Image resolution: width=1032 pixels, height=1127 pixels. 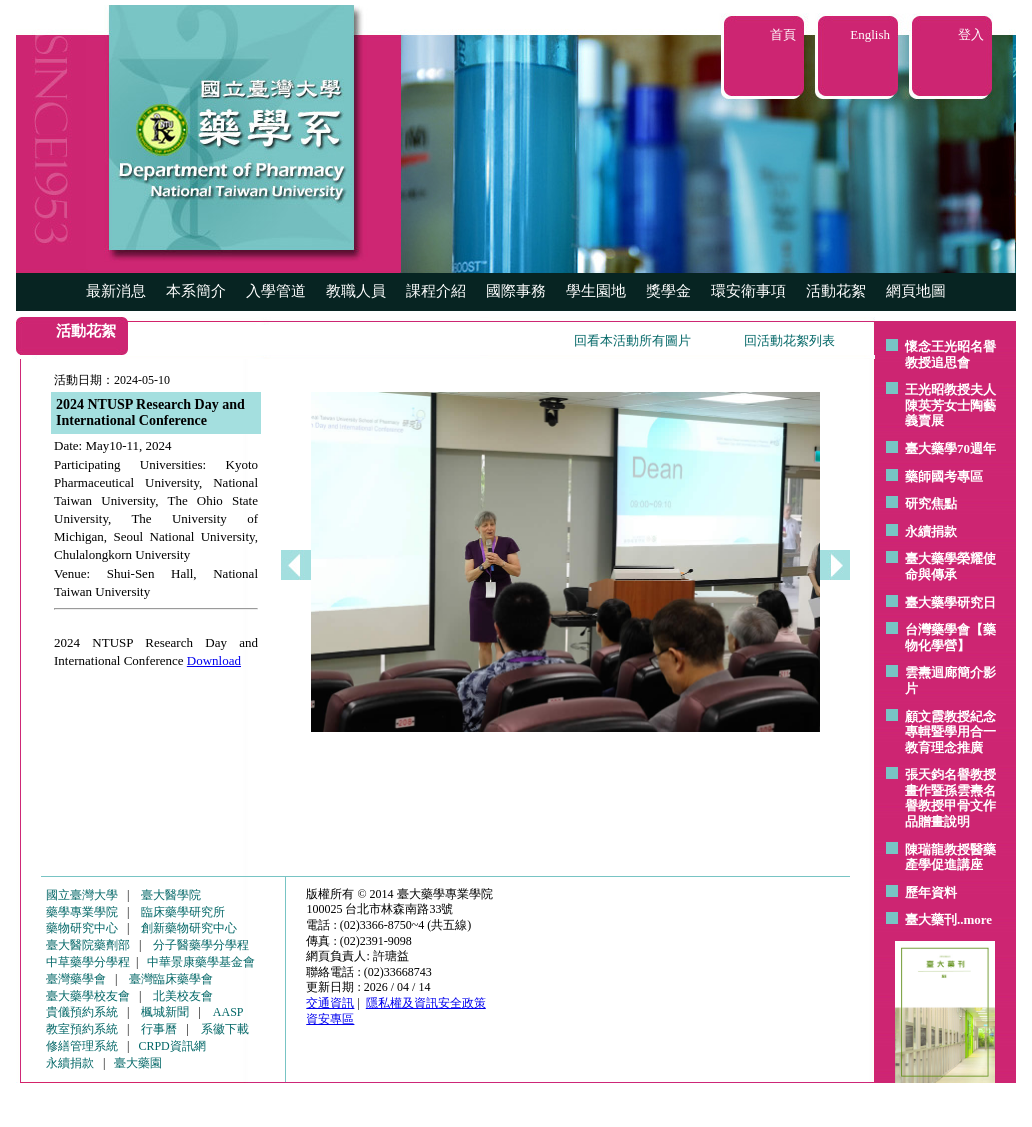 What do you see at coordinates (276, 291) in the screenshot?
I see `入學管道` at bounding box center [276, 291].